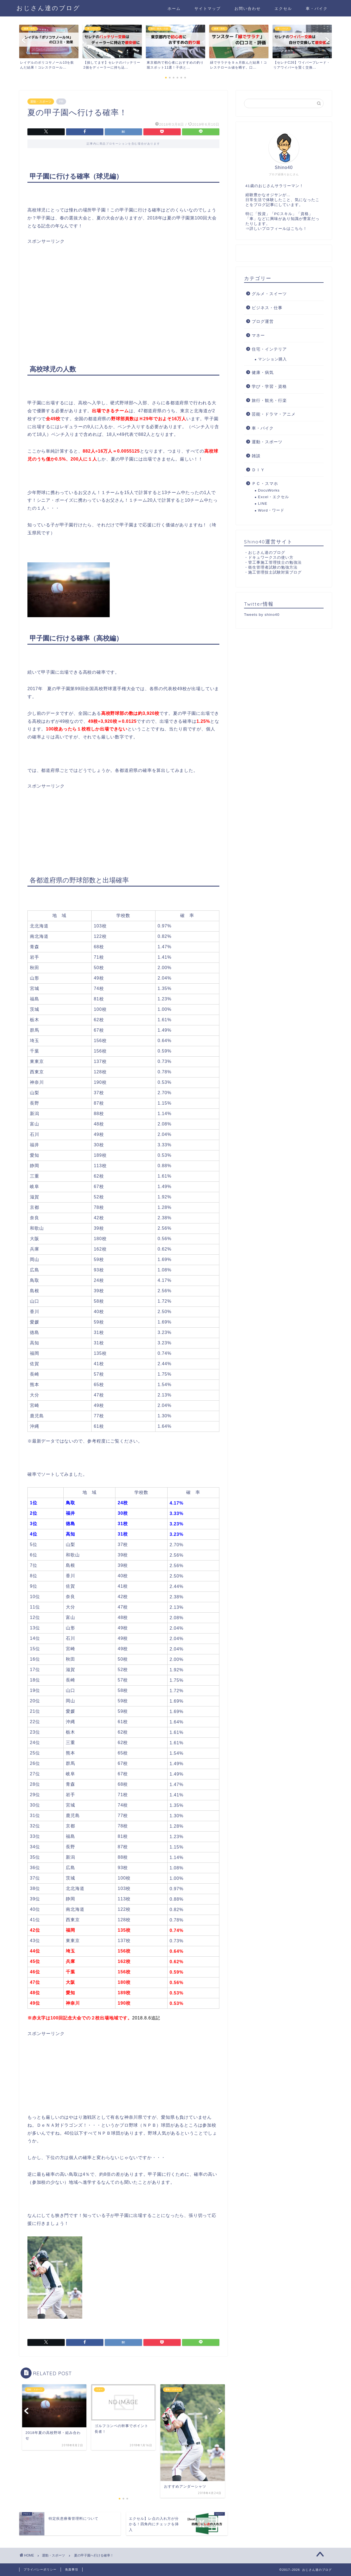 This screenshot has height=2576, width=351. I want to click on [Advertisement], so click(123, 282).